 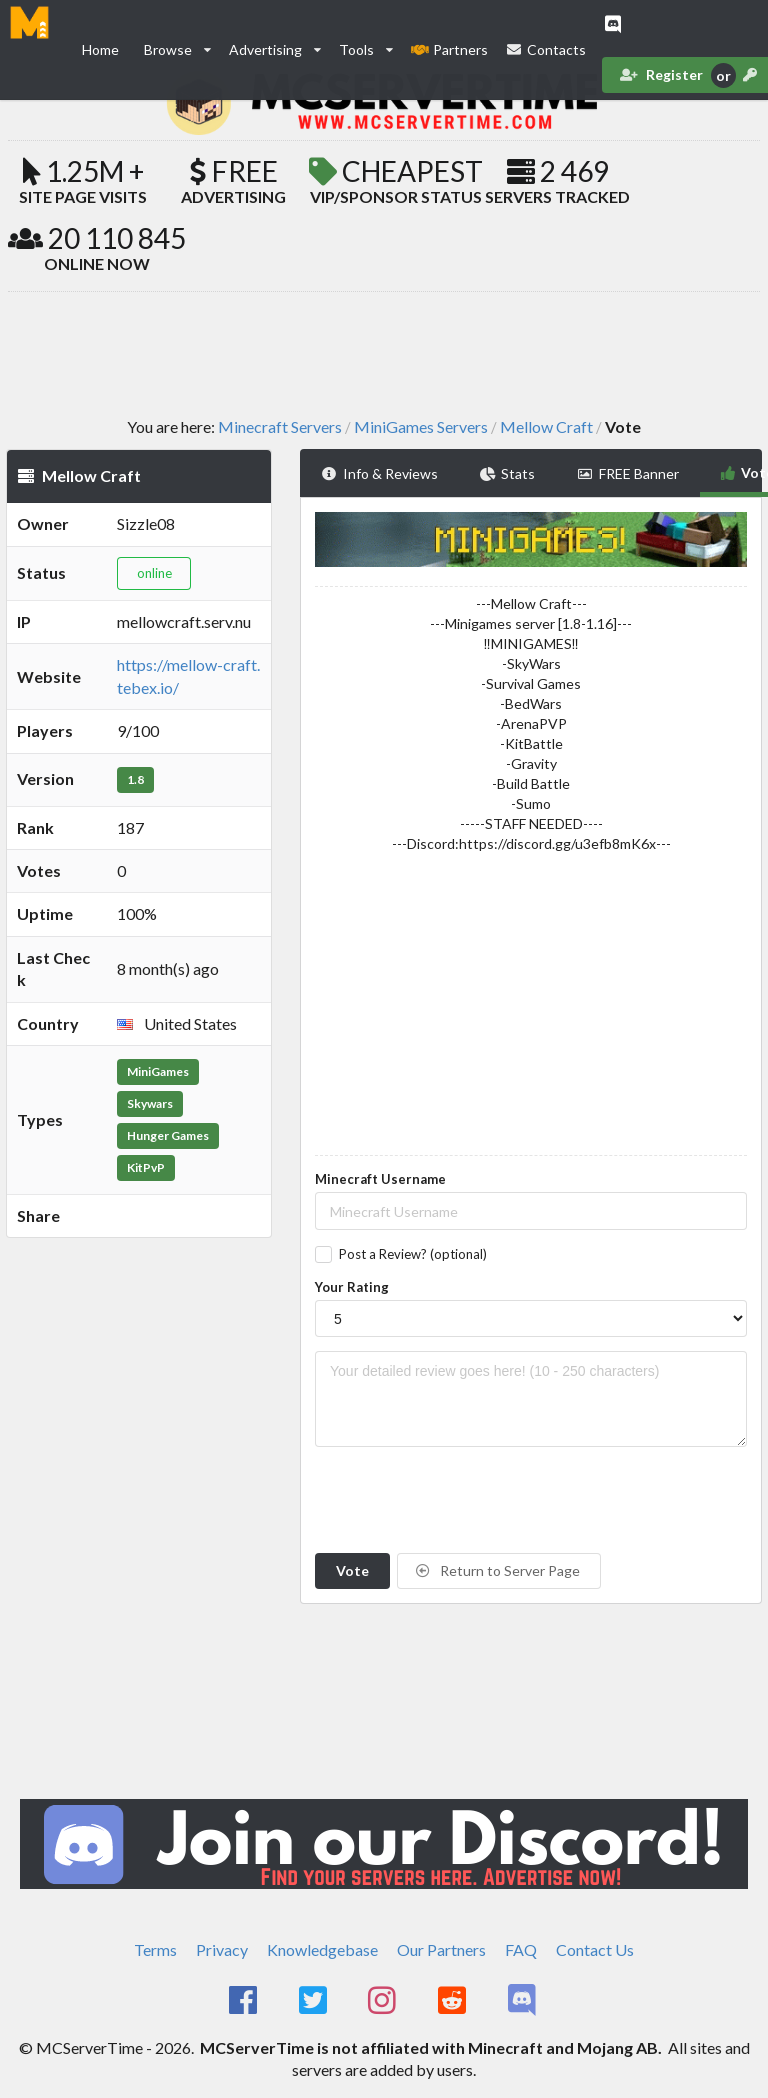 What do you see at coordinates (595, 1949) in the screenshot?
I see `Contact Us` at bounding box center [595, 1949].